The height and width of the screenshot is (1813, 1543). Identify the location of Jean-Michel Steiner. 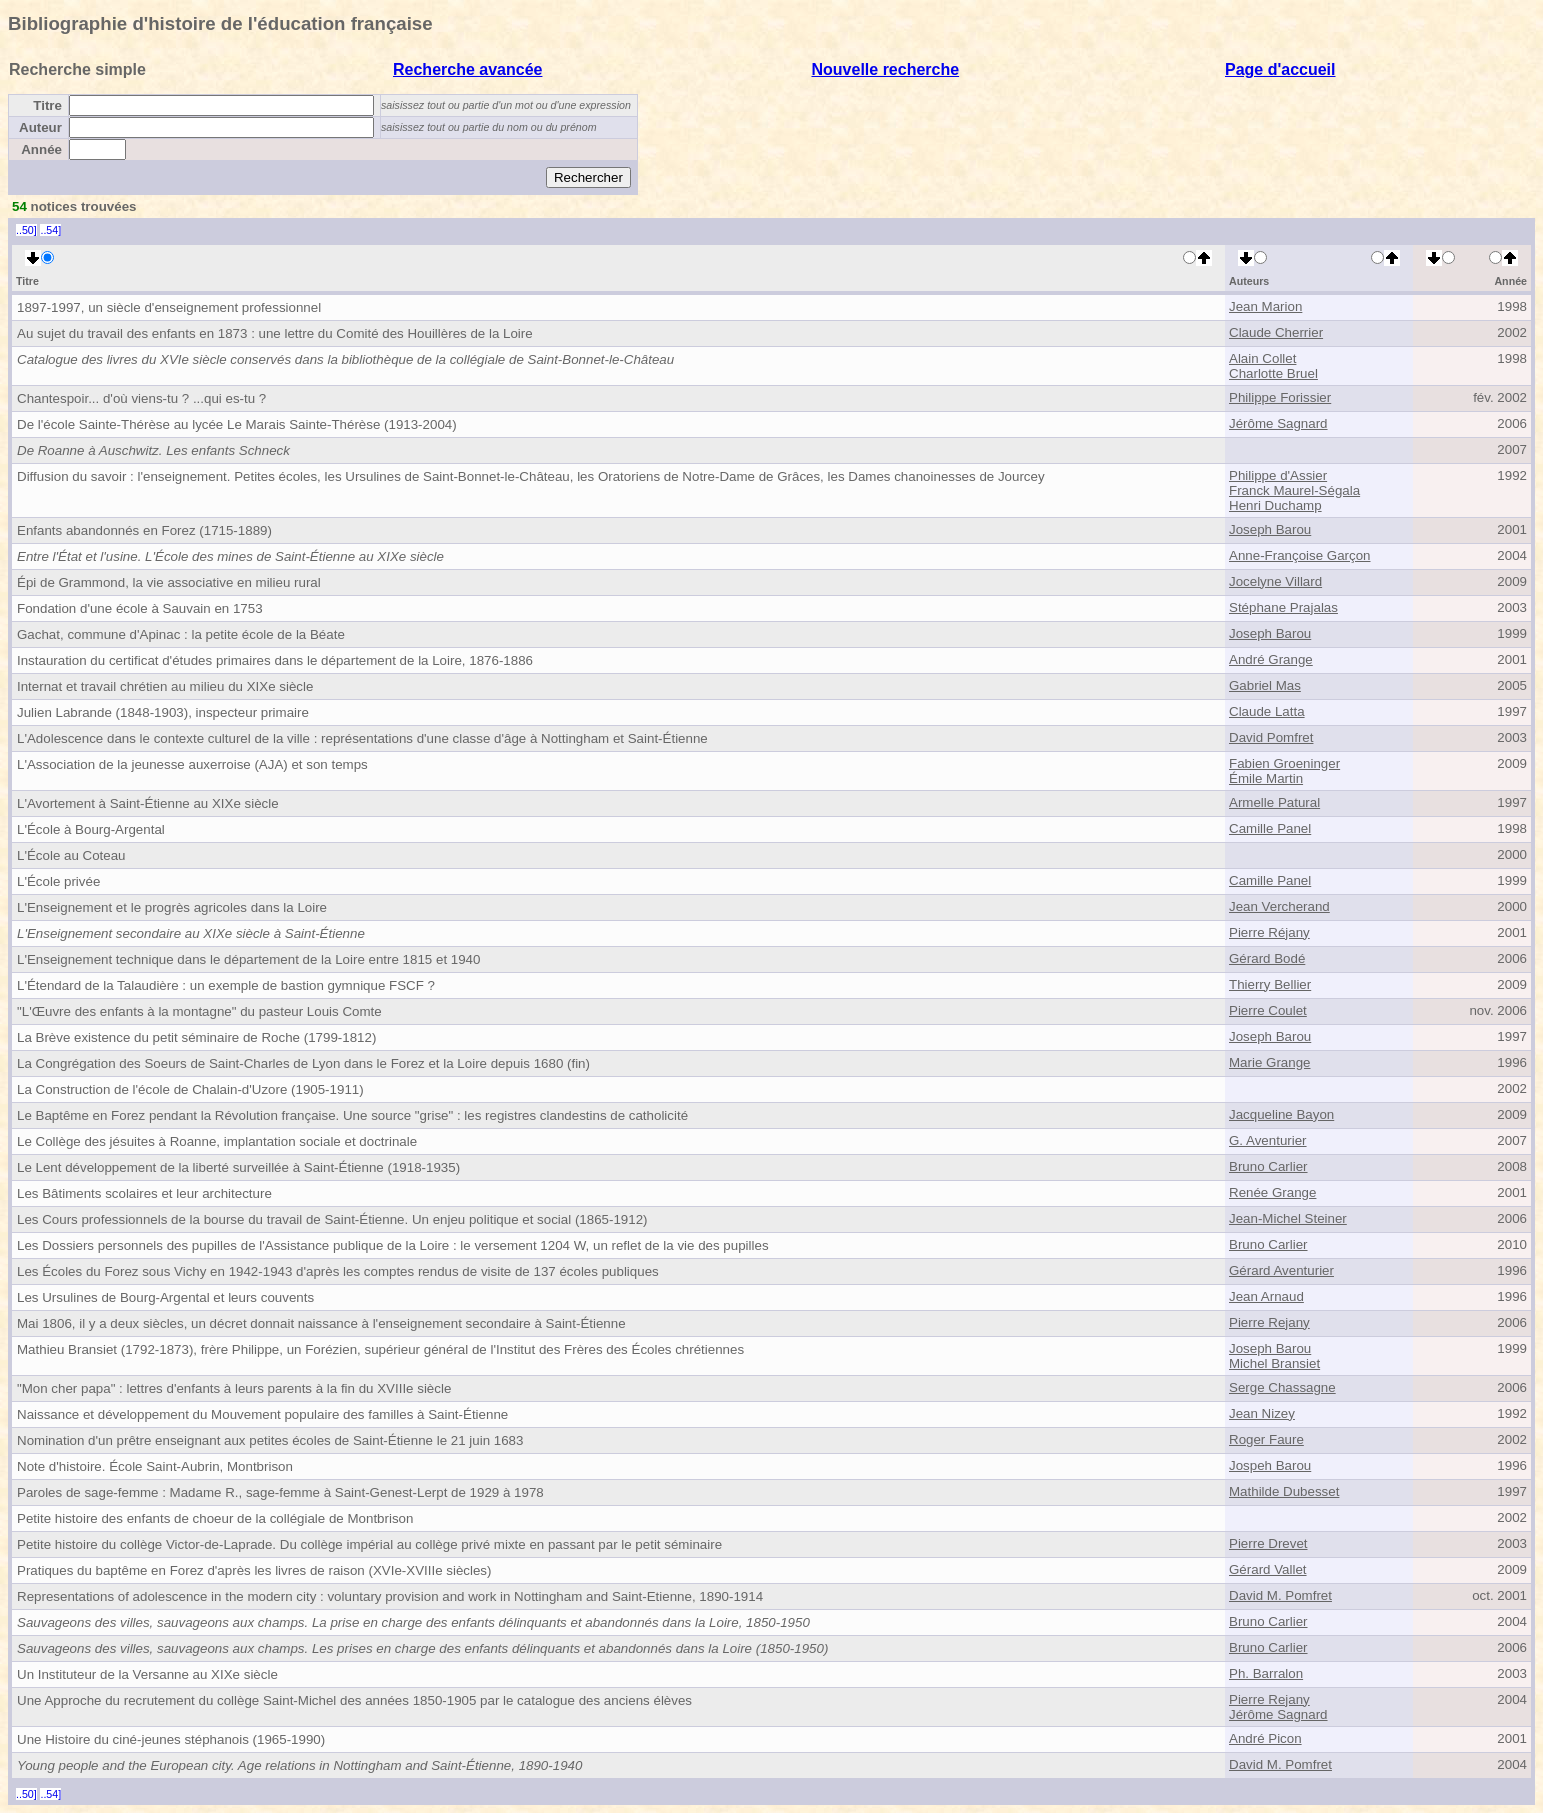
(1288, 1218).